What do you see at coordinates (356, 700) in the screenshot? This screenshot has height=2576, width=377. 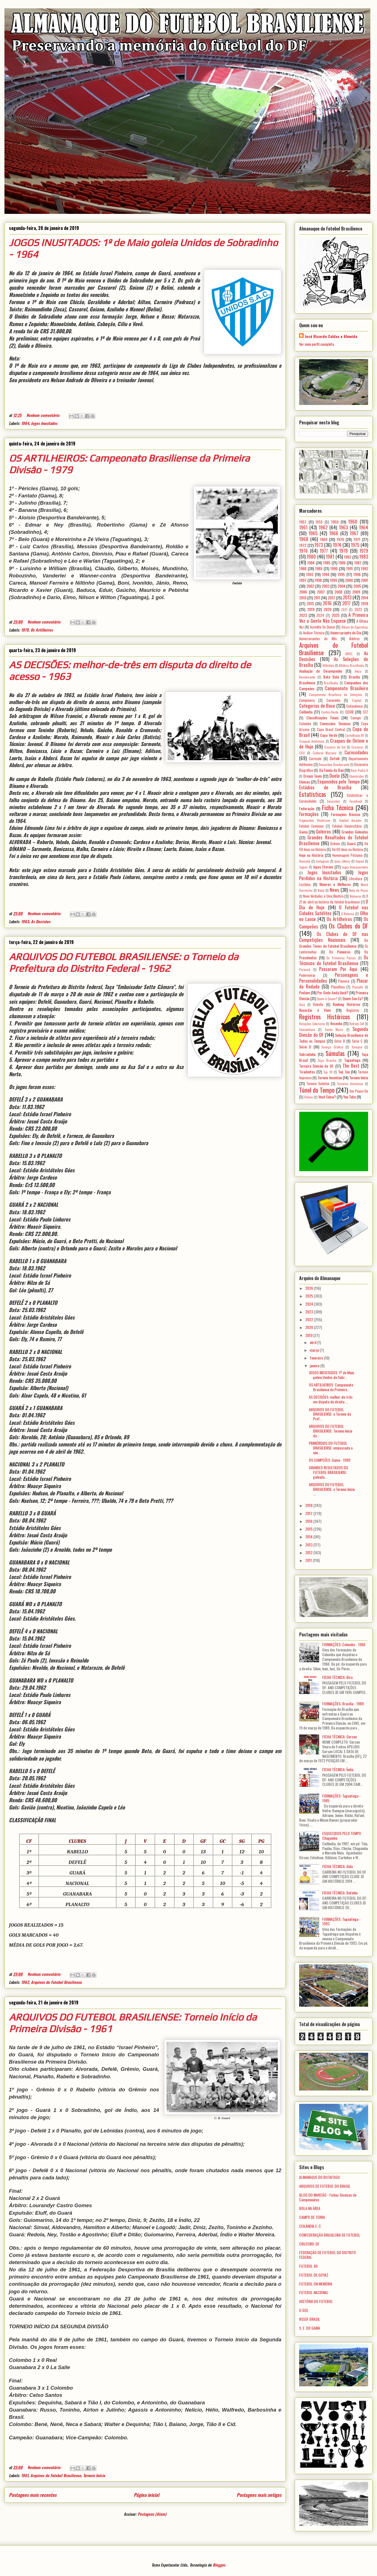 I see `Capital` at bounding box center [356, 700].